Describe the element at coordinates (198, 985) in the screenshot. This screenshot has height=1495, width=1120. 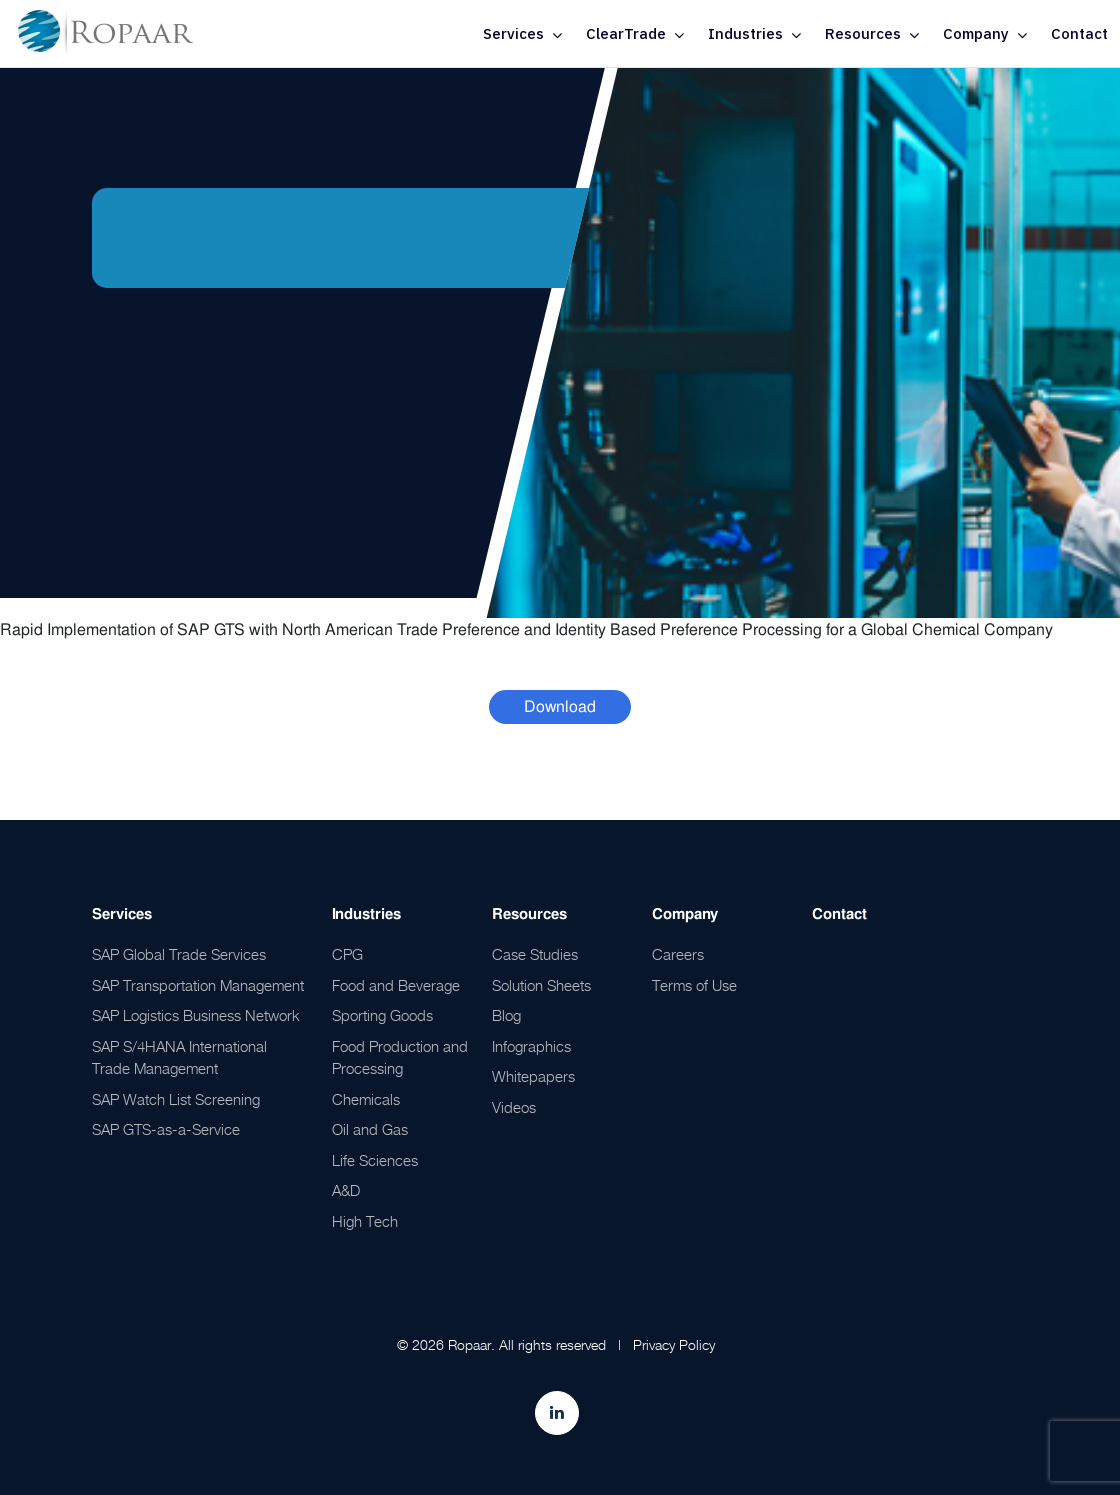
I see `SAP Transportation Management` at that location.